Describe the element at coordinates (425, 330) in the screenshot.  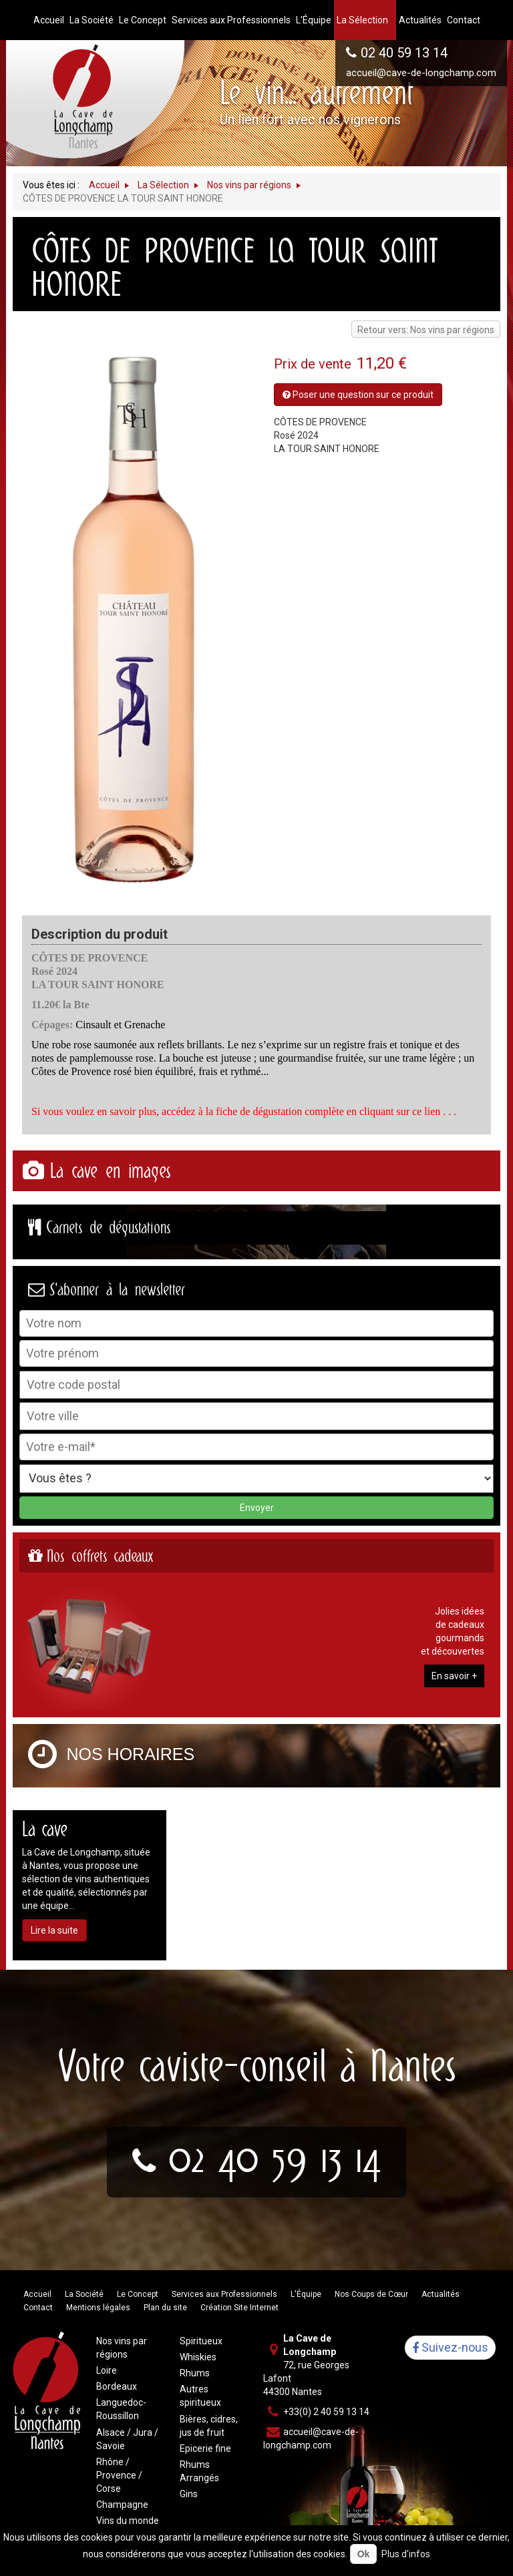
I see `Retour vers: Nos vins par régions` at that location.